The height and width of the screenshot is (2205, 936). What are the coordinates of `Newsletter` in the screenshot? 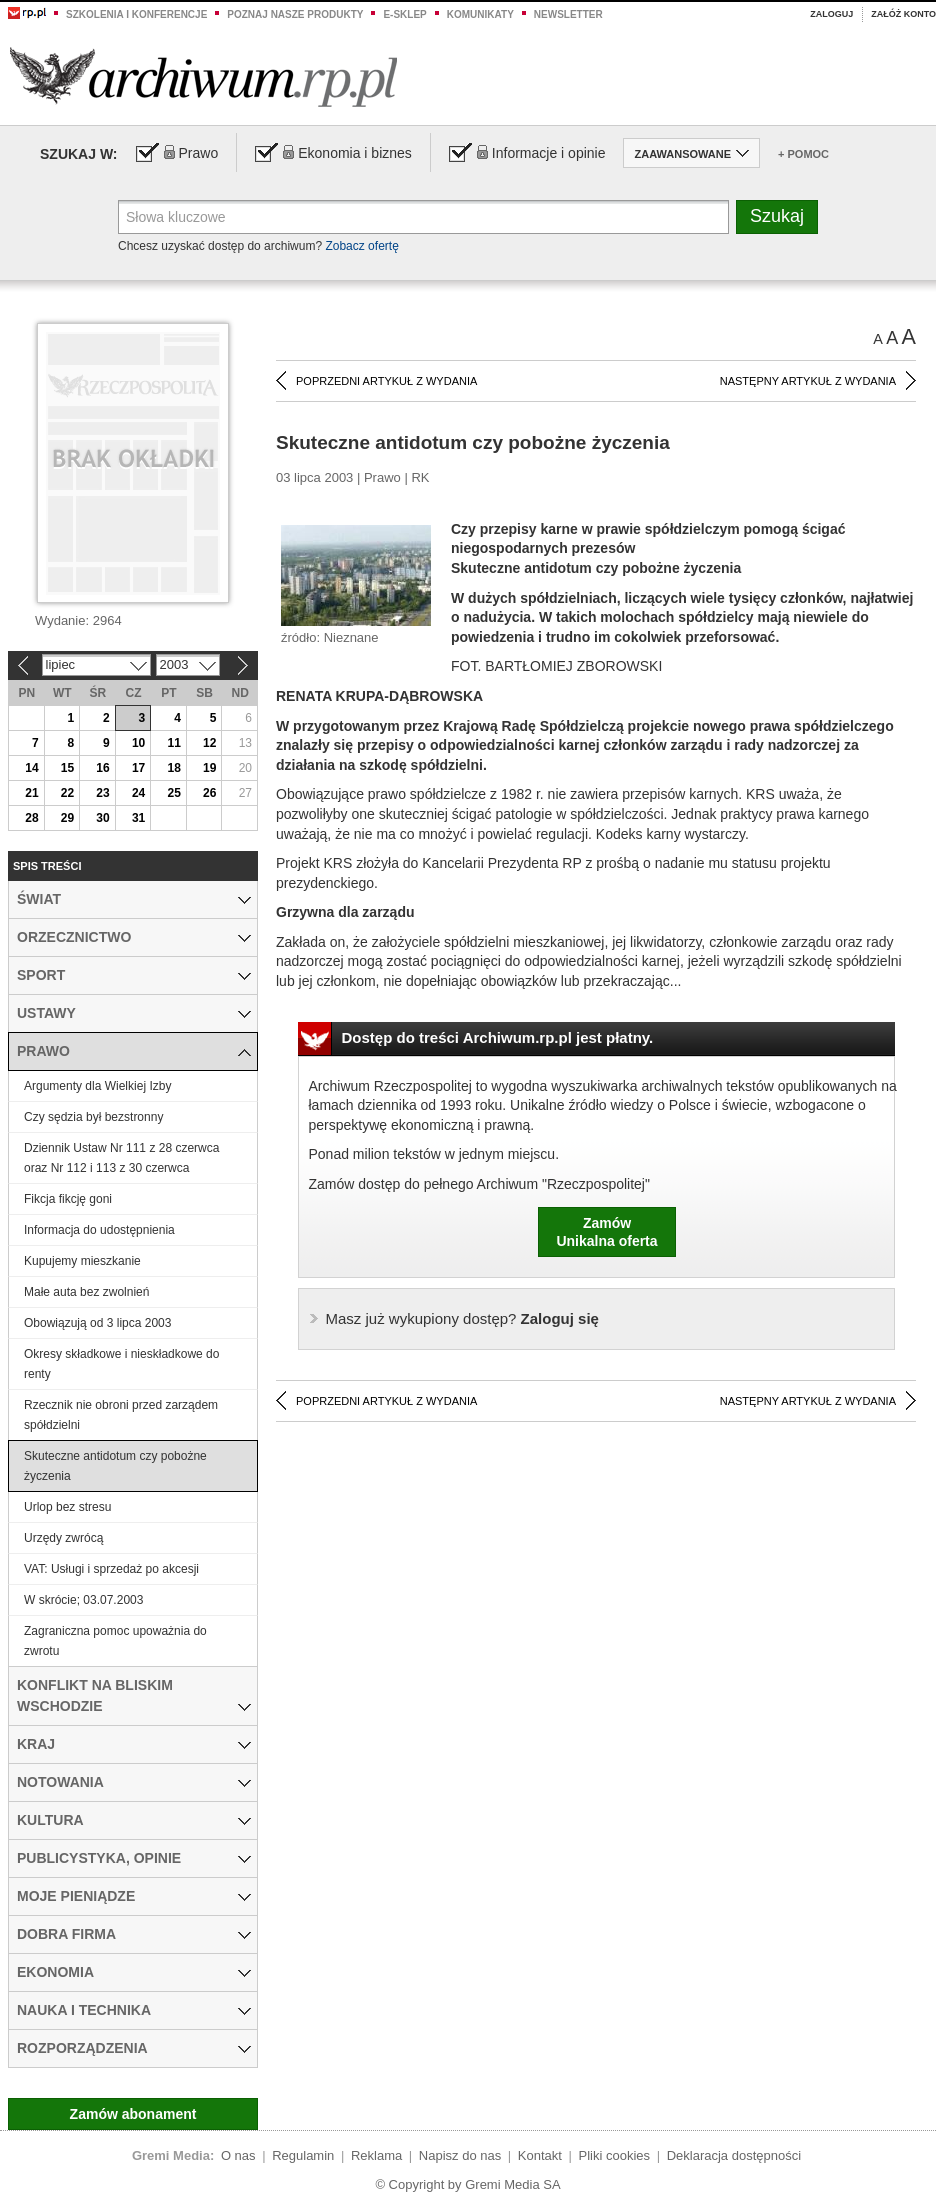 It's located at (568, 14).